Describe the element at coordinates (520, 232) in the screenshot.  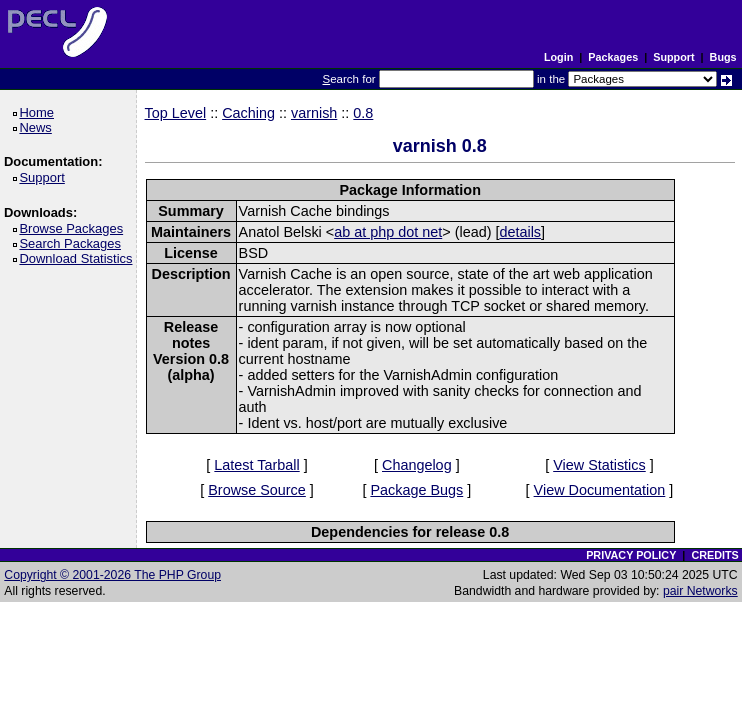
I see `details` at that location.